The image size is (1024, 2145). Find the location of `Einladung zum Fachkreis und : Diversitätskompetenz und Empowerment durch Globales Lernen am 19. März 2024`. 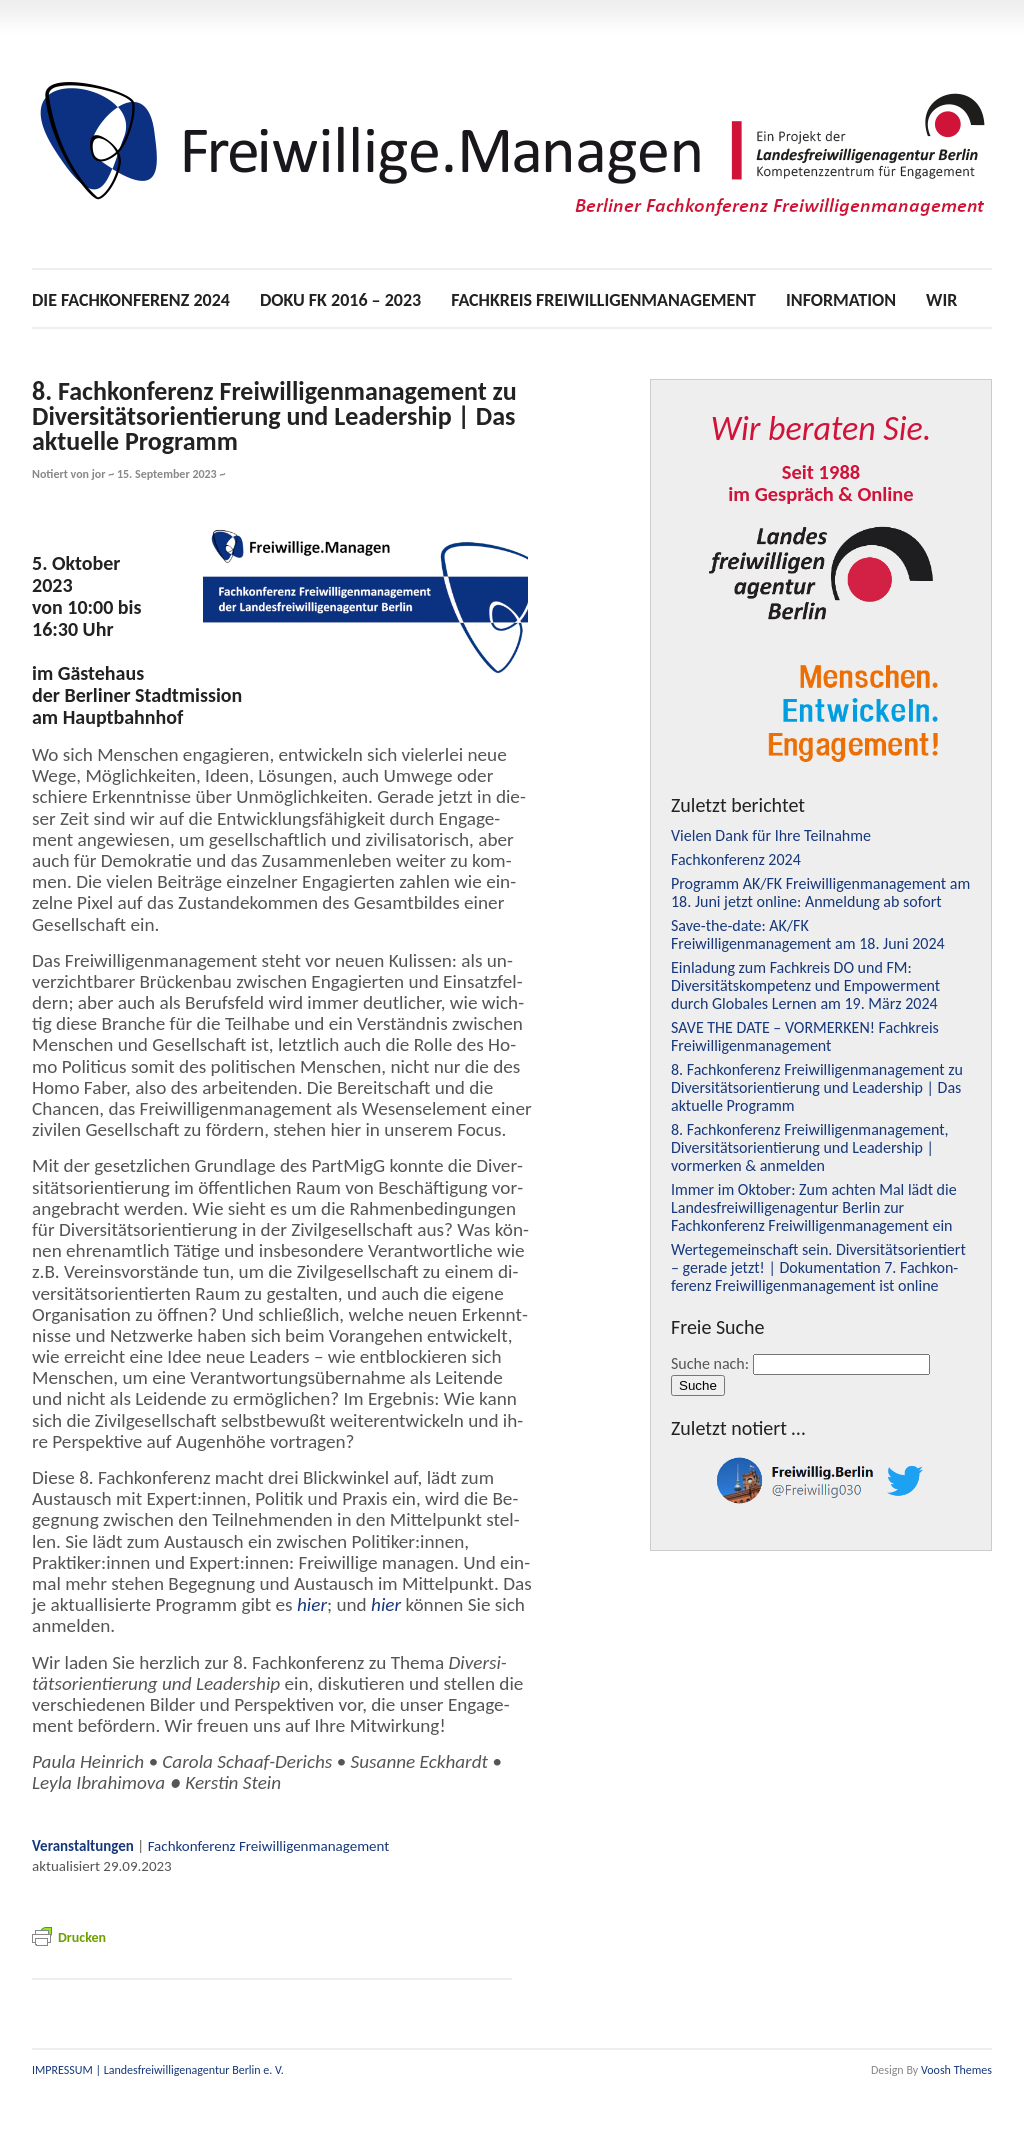

Einladung zum Fachkreis und : Diversitätskompetenz und Empowerment durch Globales Lernen am 19. März 2024 is located at coordinates (805, 985).